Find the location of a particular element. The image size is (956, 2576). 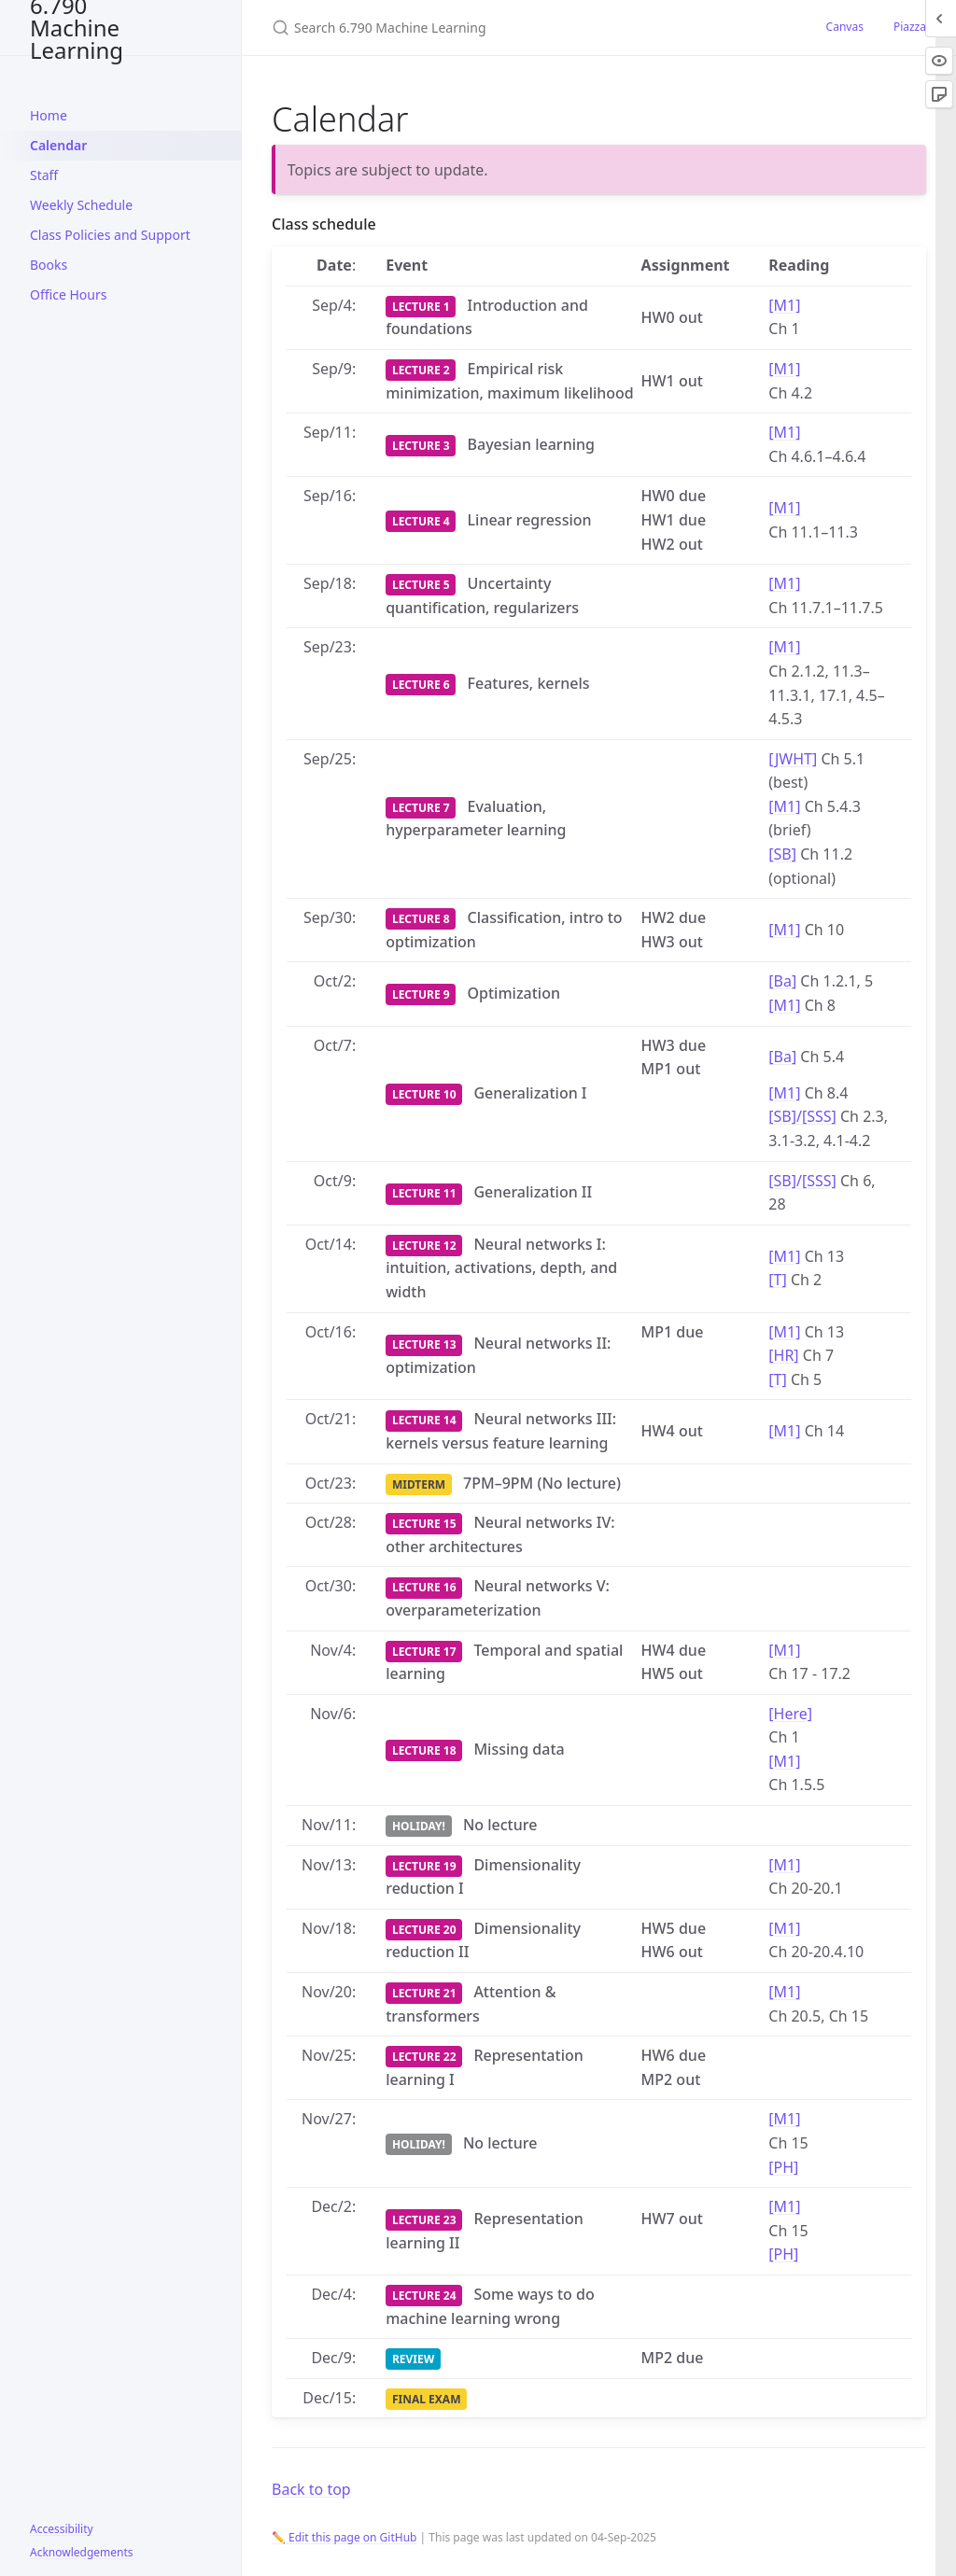

[HR] is located at coordinates (783, 1355).